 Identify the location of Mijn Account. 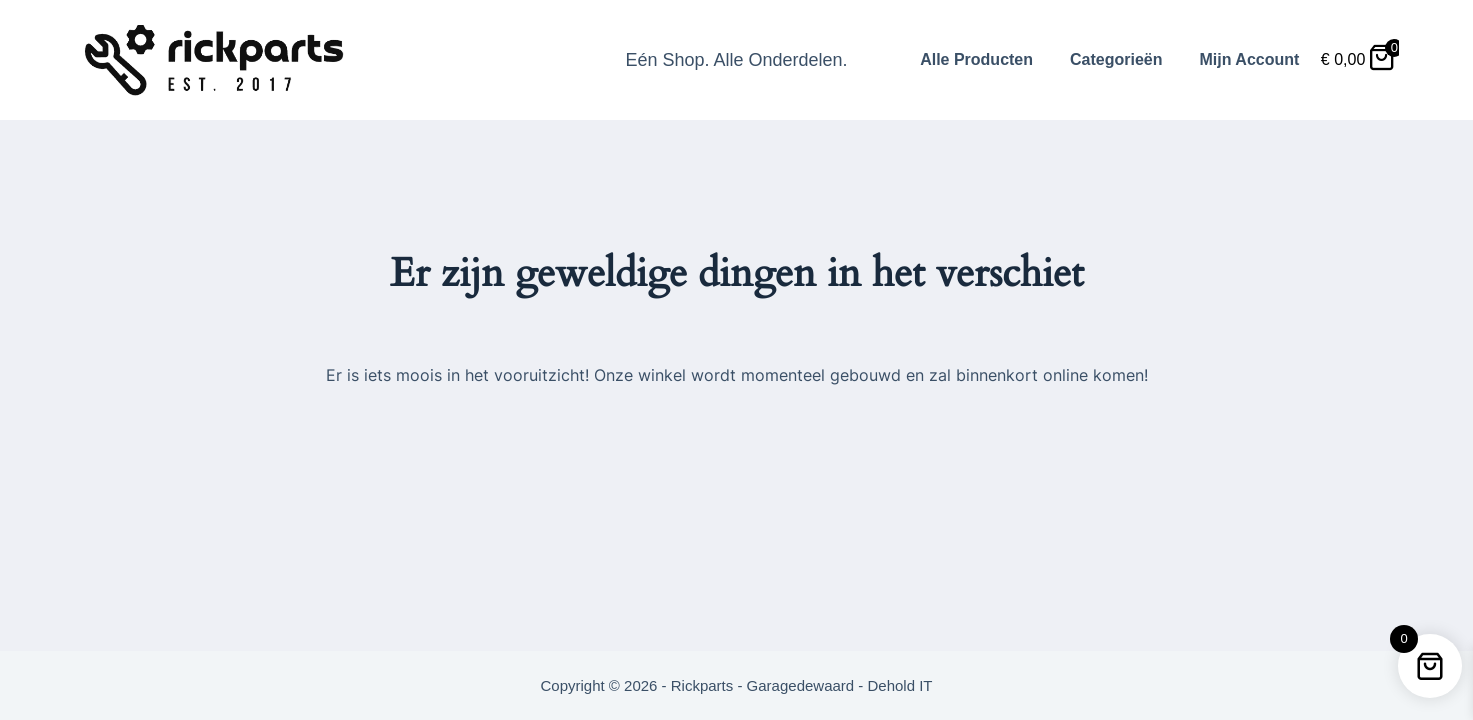
(1250, 59).